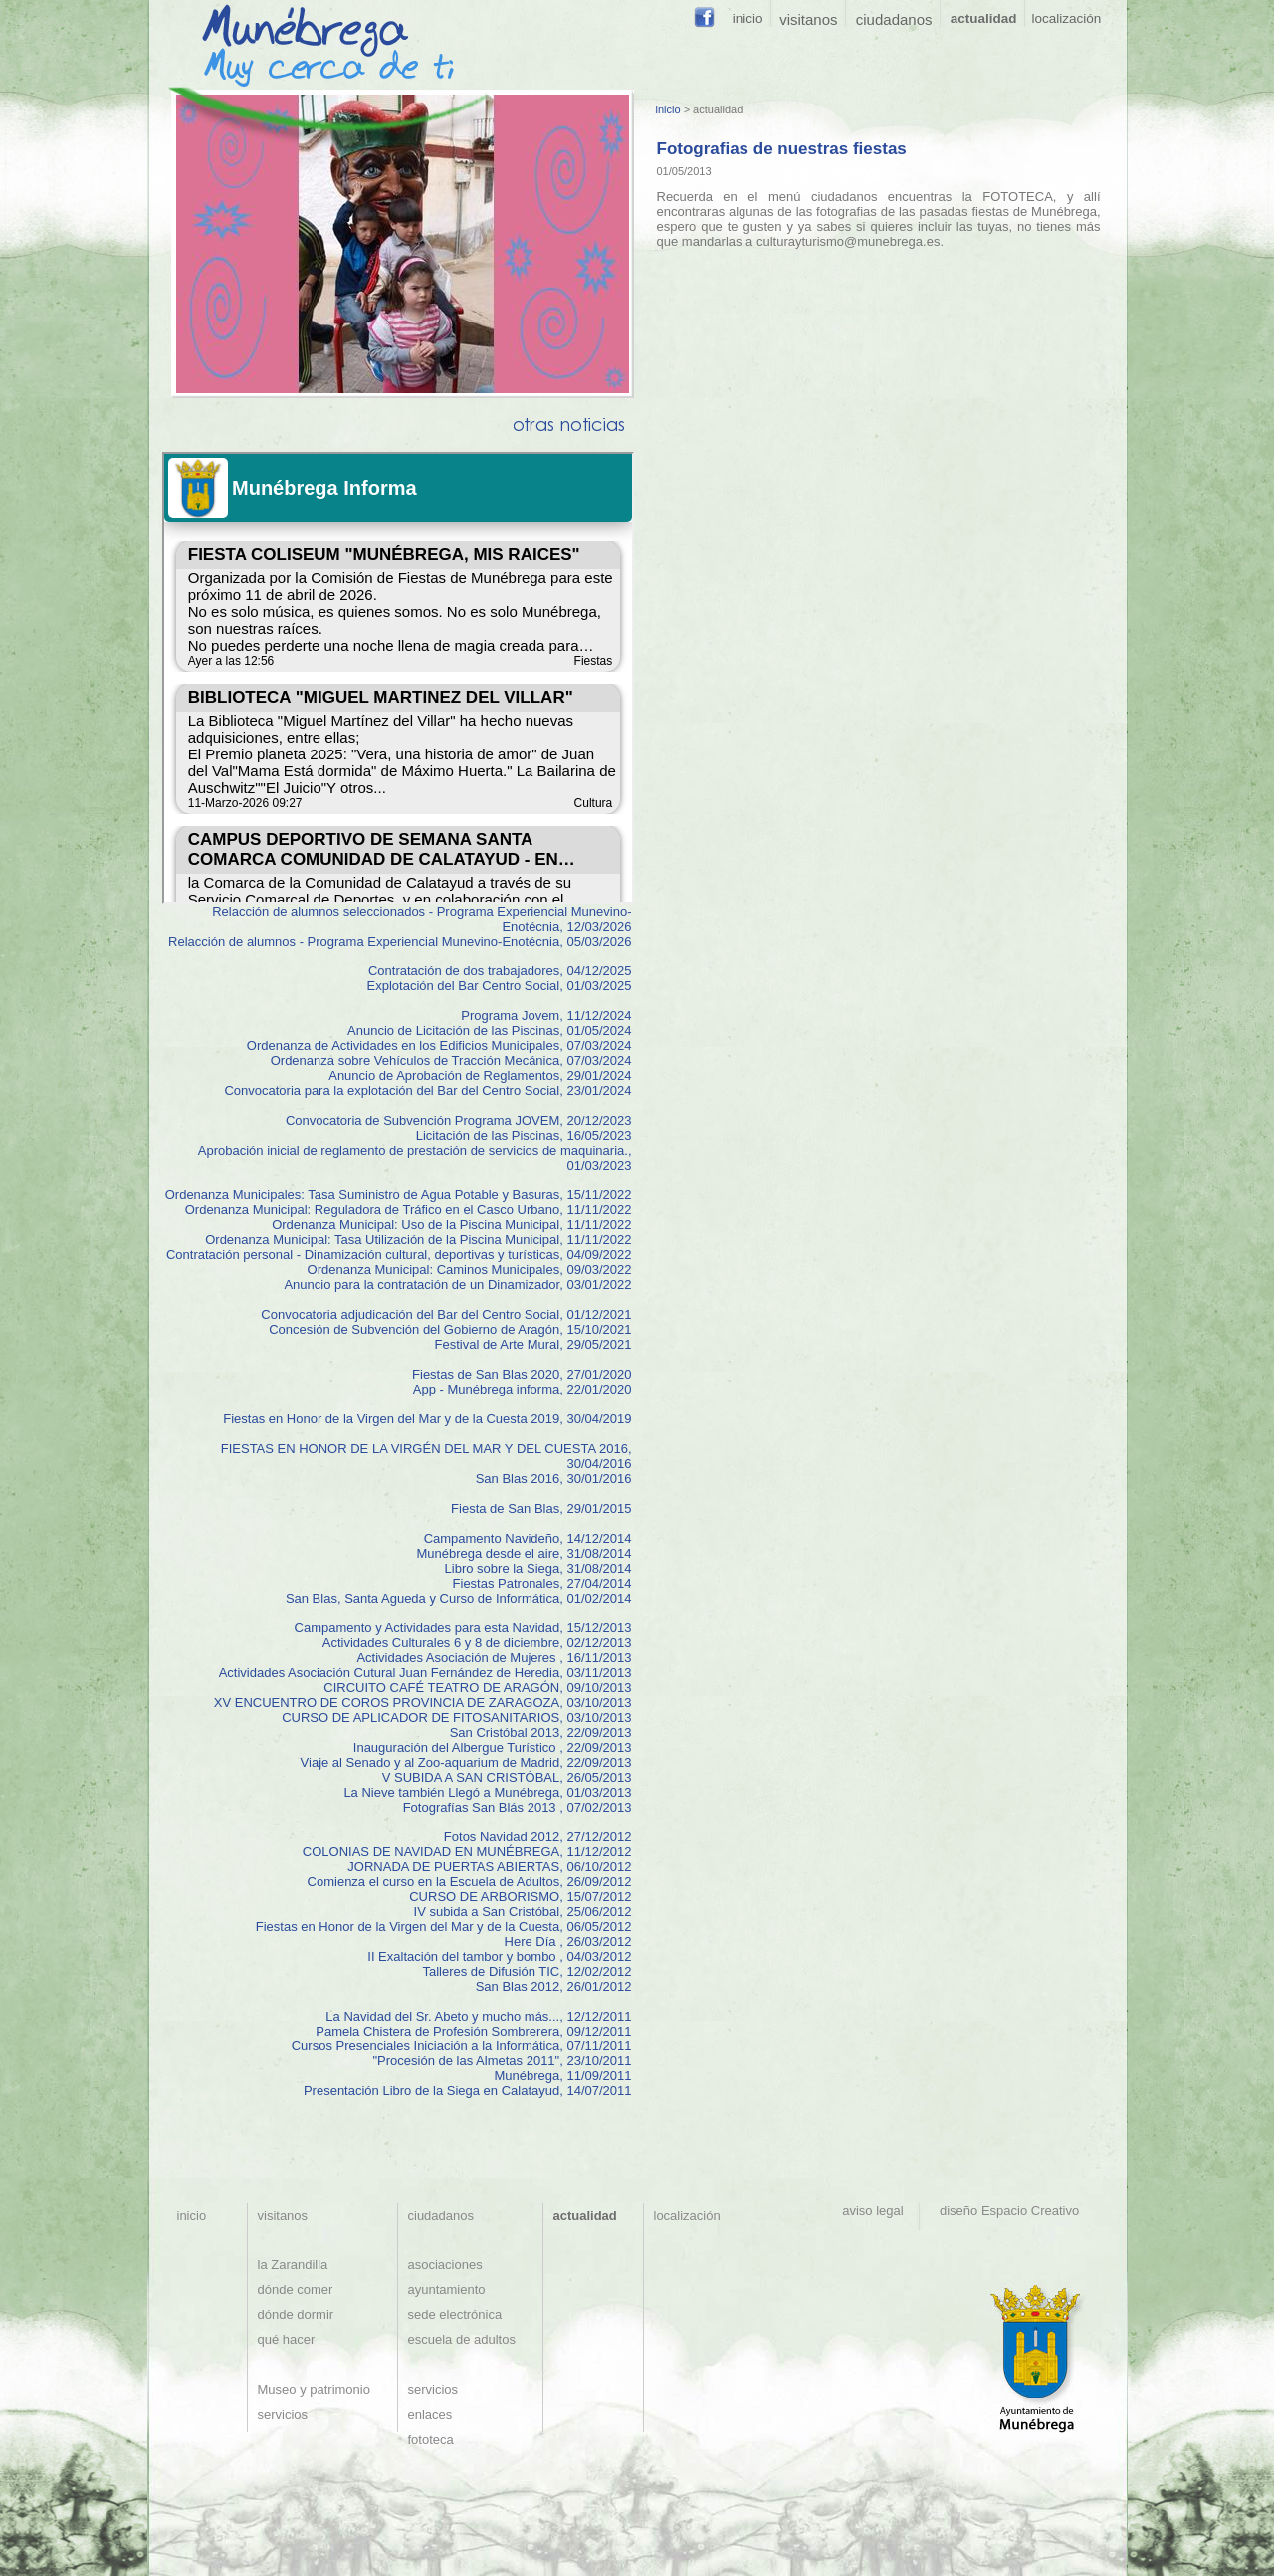 This screenshot has width=1274, height=2576. I want to click on inicio, so click(668, 109).